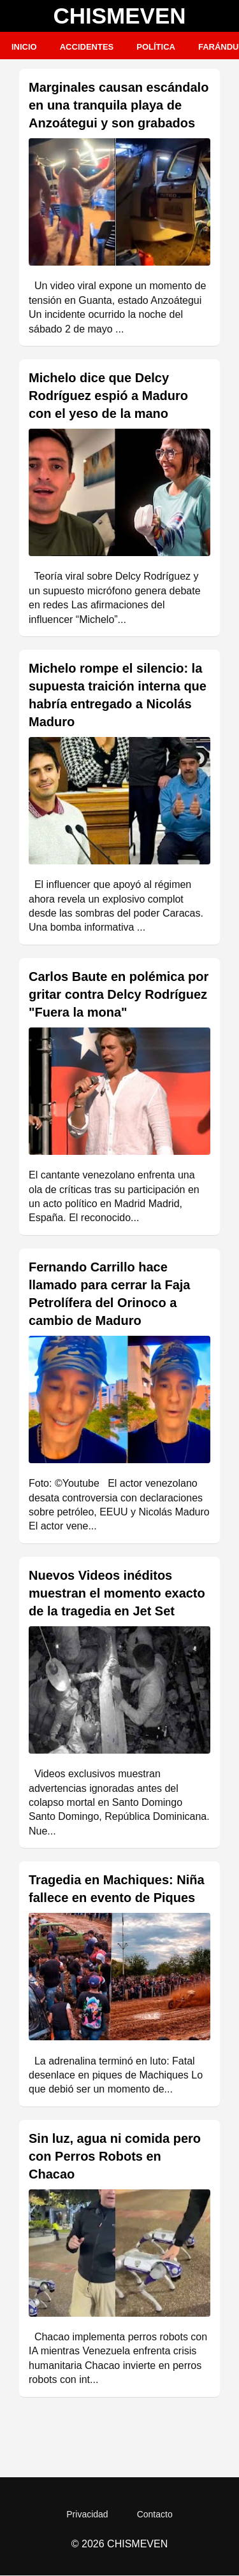 The height and width of the screenshot is (2576, 239). What do you see at coordinates (87, 47) in the screenshot?
I see `Accidentes` at bounding box center [87, 47].